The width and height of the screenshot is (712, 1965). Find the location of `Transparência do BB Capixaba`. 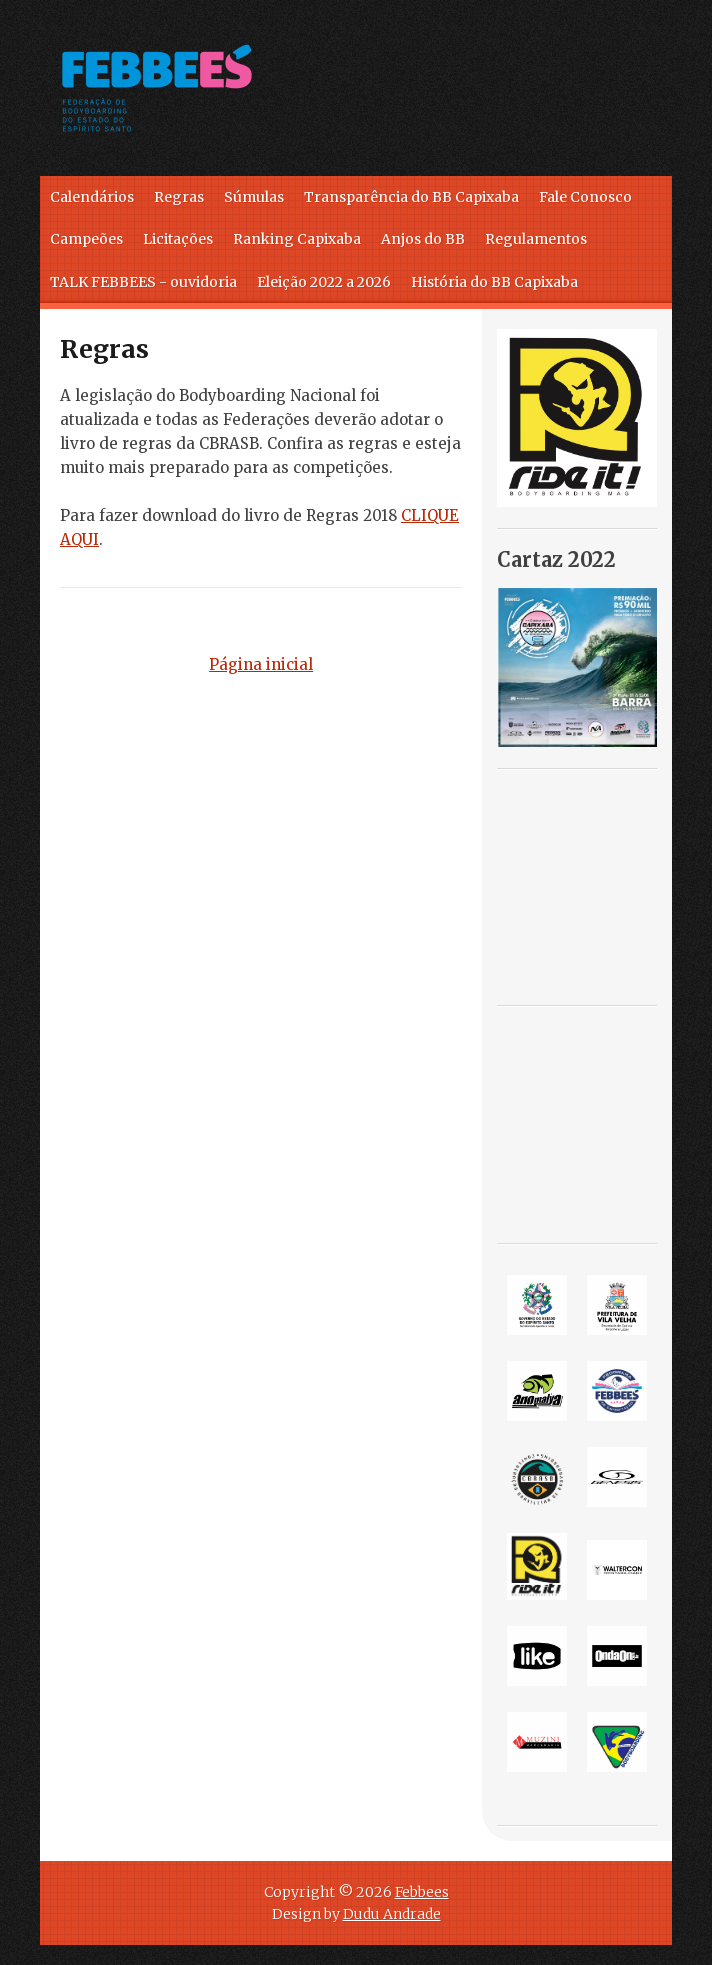

Transparência do BB Capixaba is located at coordinates (411, 197).